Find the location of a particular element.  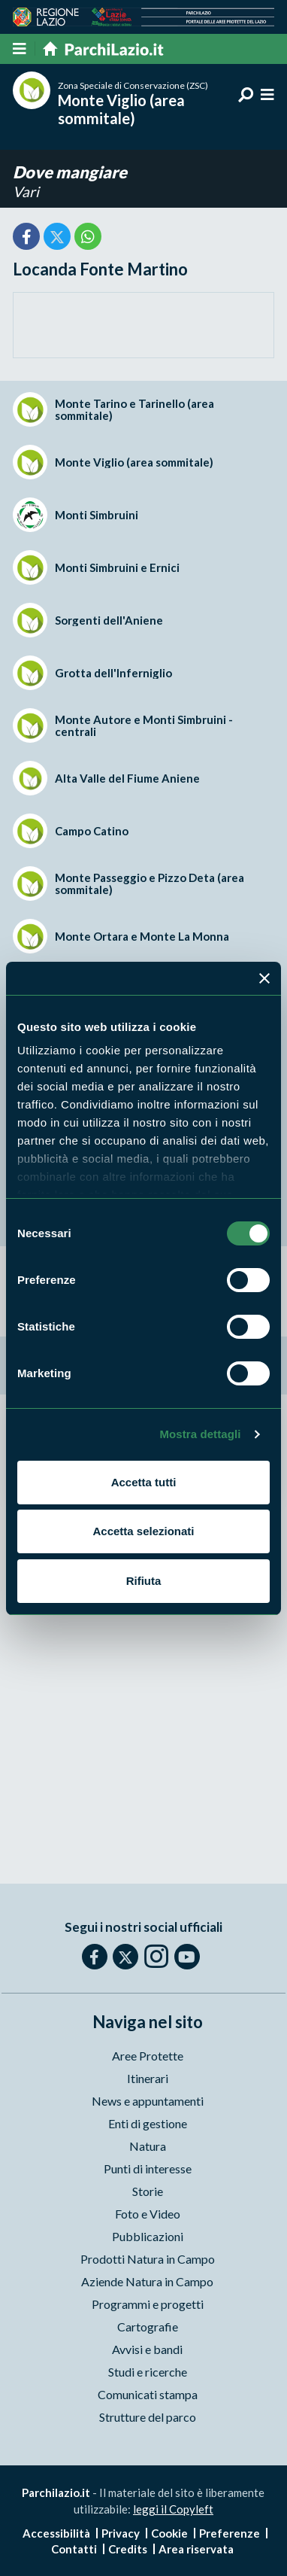

Natura is located at coordinates (147, 2146).